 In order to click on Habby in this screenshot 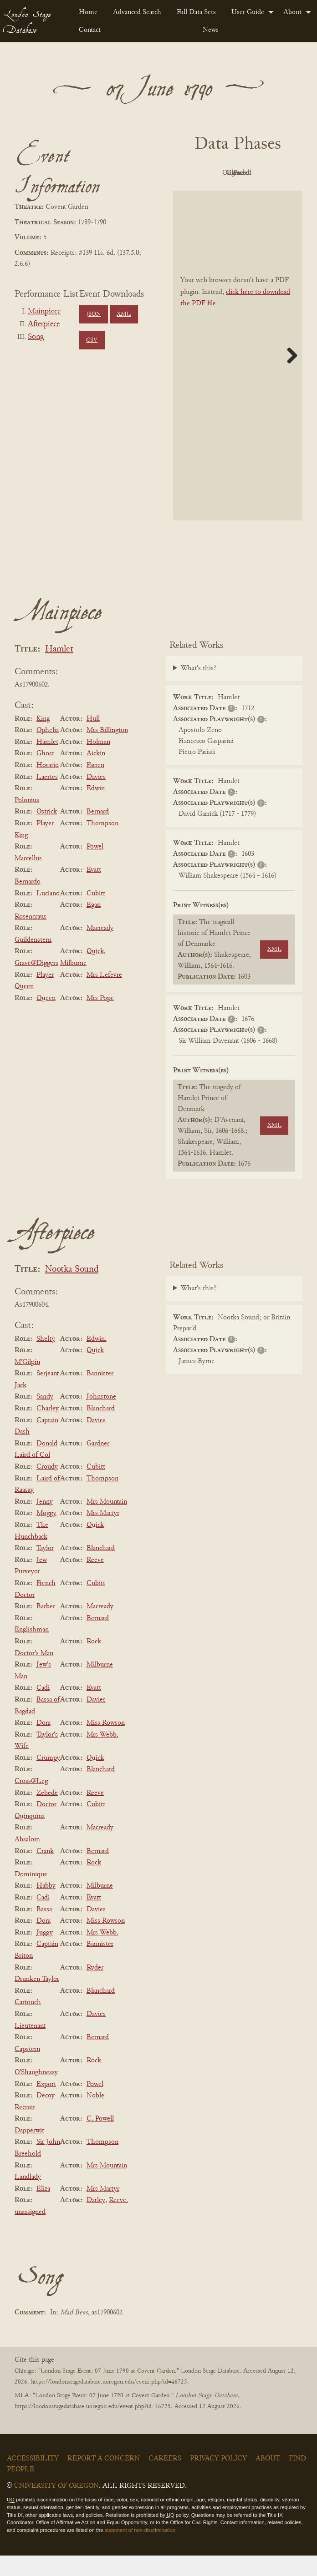, I will do `click(46, 1906)`.